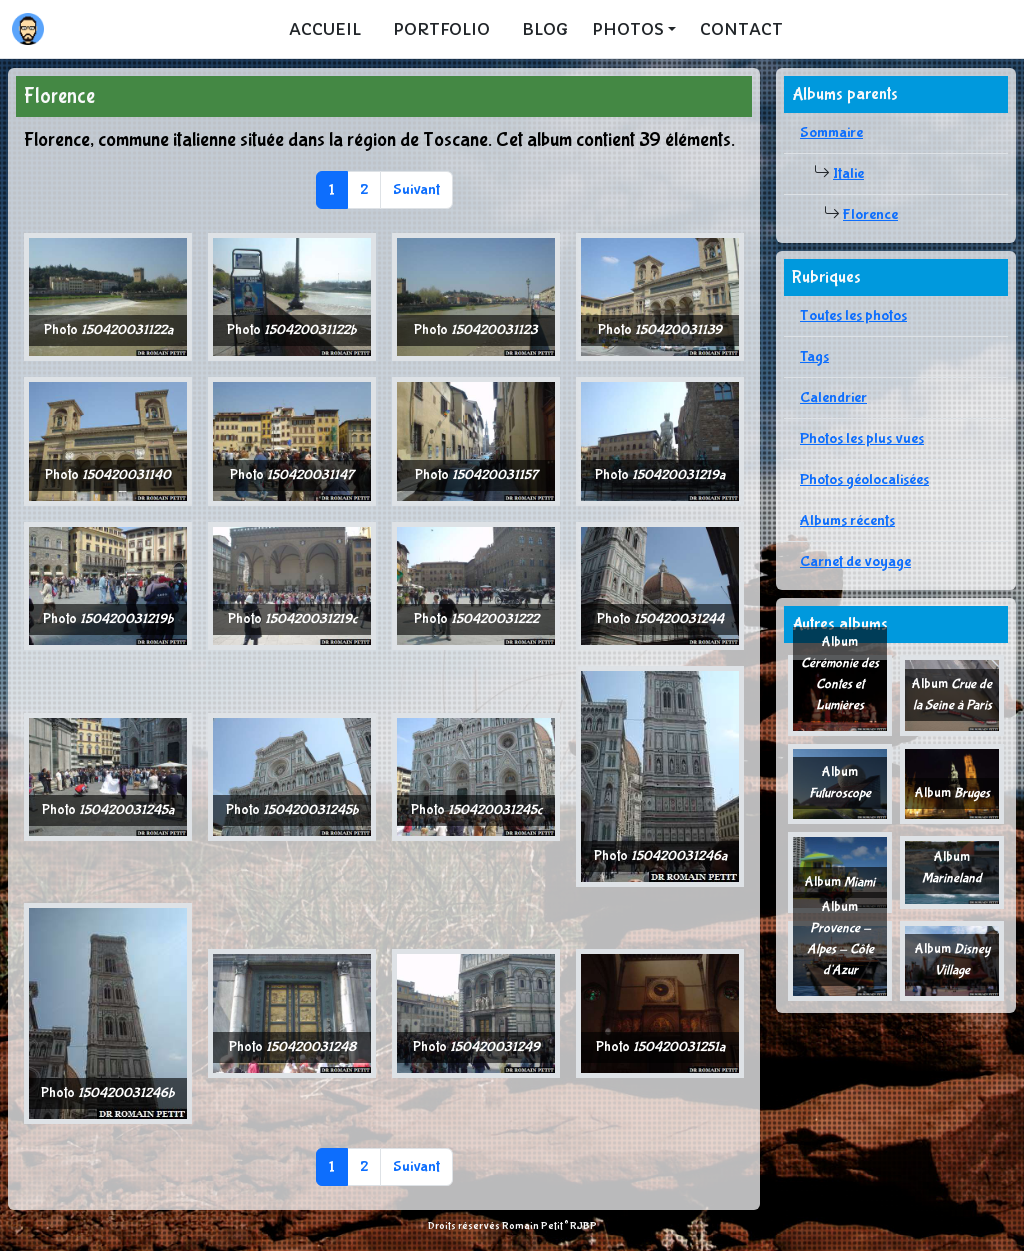  I want to click on Contact, so click(741, 29).